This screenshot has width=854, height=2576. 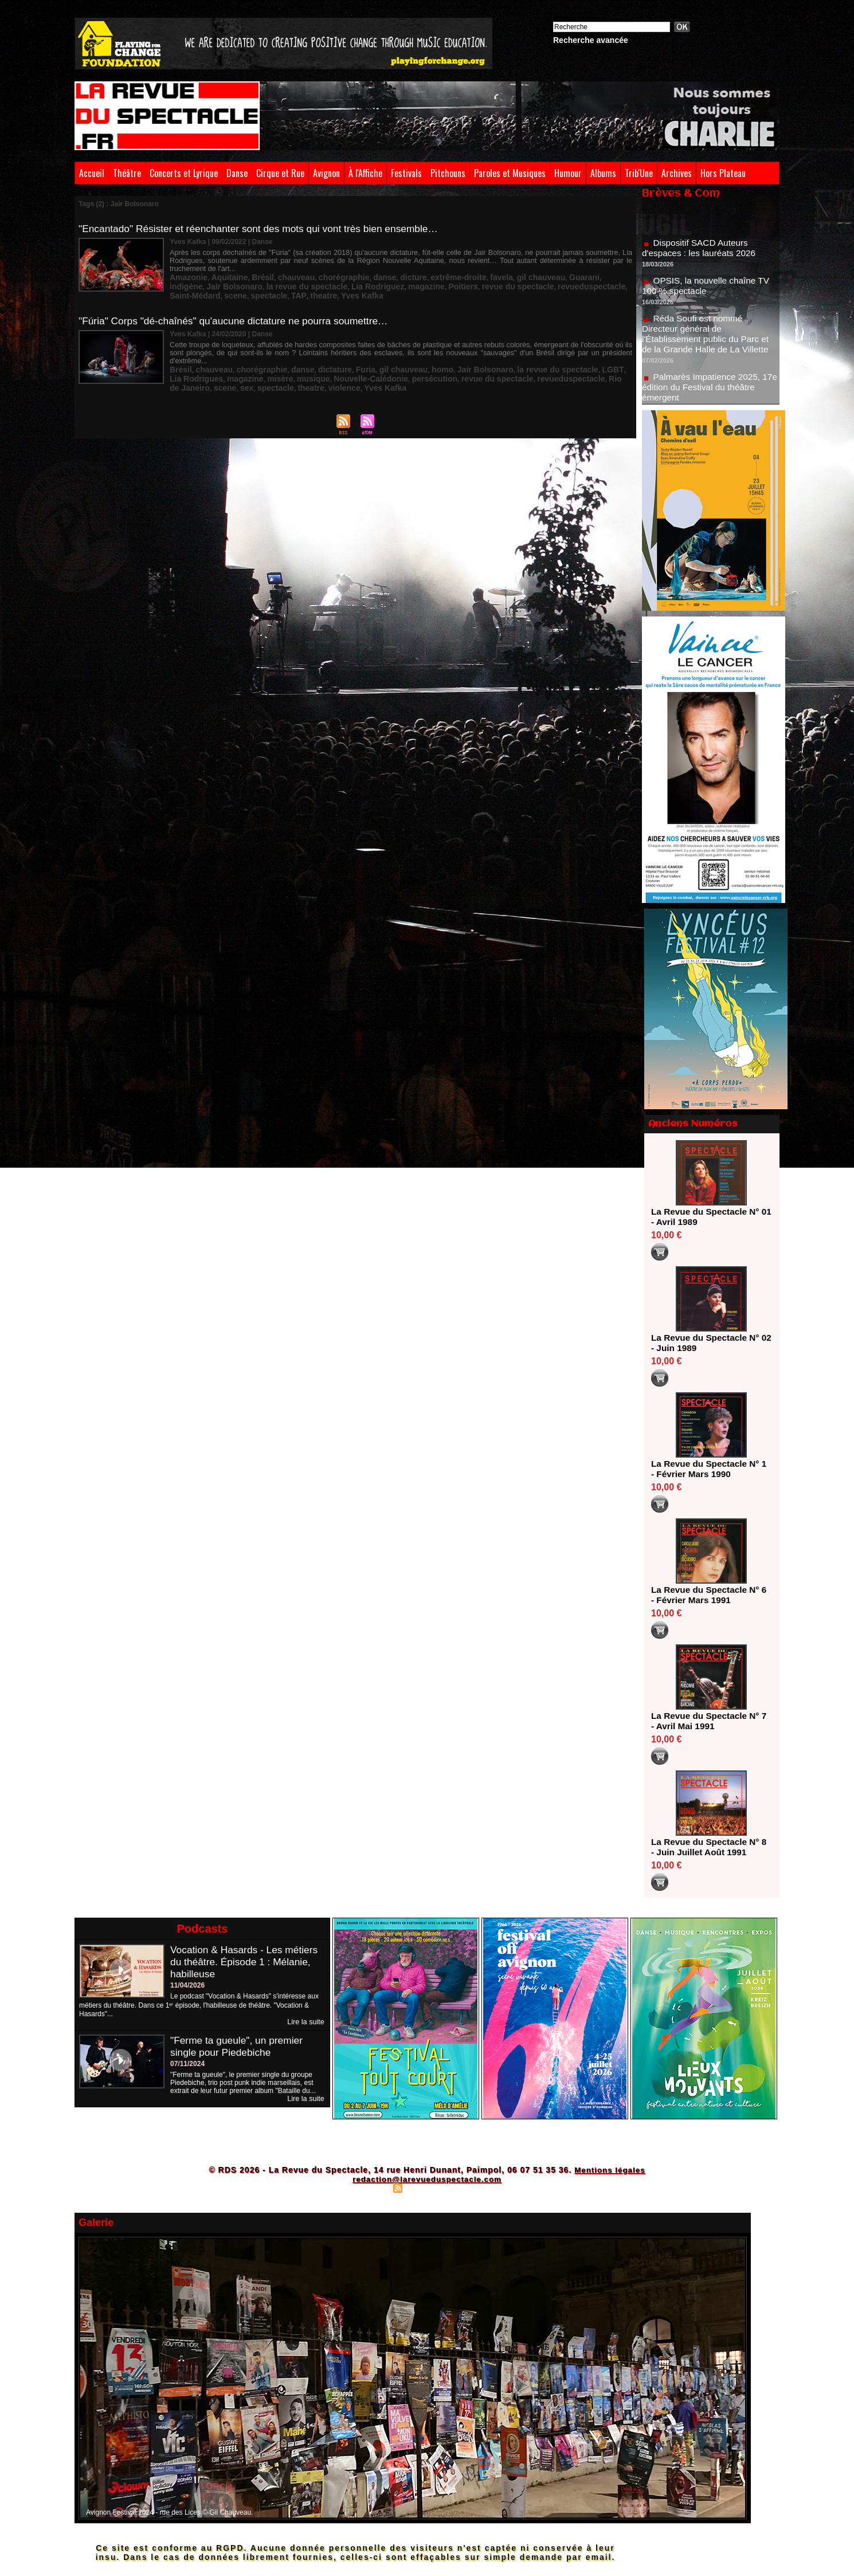 What do you see at coordinates (279, 277) in the screenshot?
I see `chauveau` at bounding box center [279, 277].